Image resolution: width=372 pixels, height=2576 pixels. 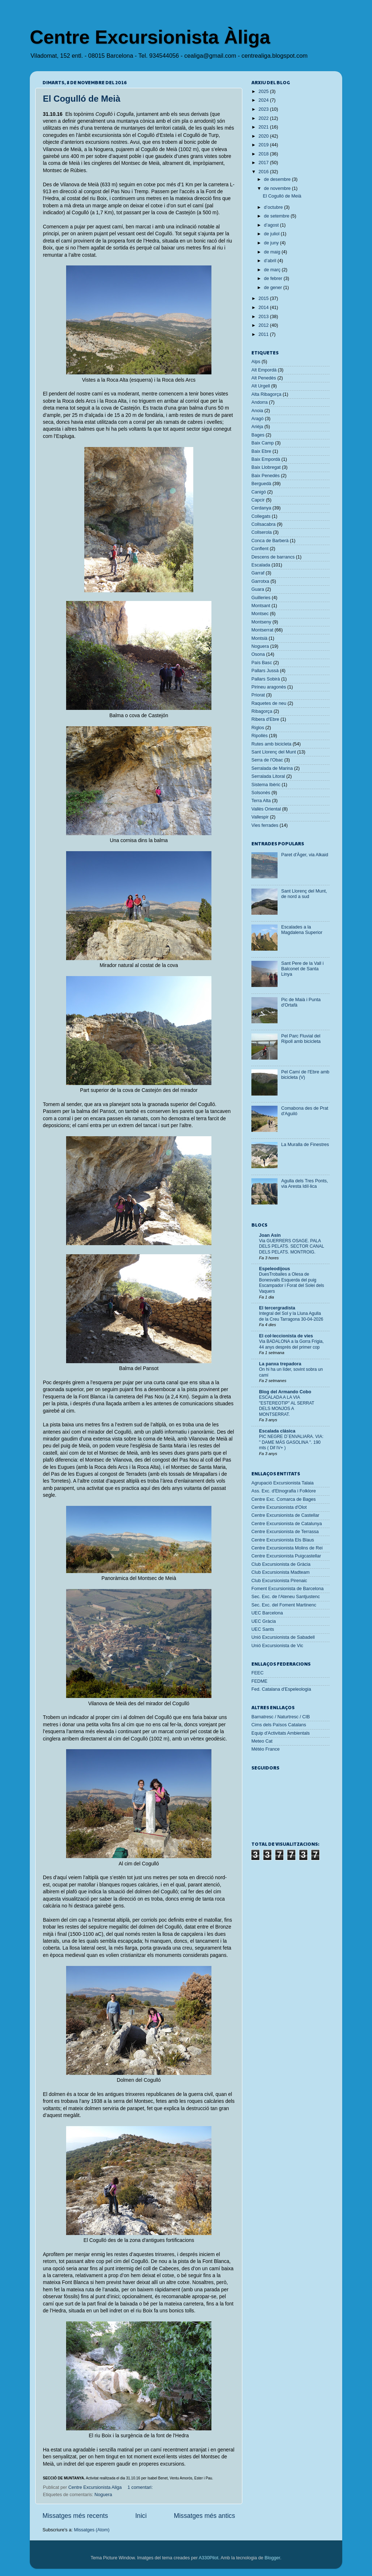 I want to click on Cerdanya, so click(x=261, y=508).